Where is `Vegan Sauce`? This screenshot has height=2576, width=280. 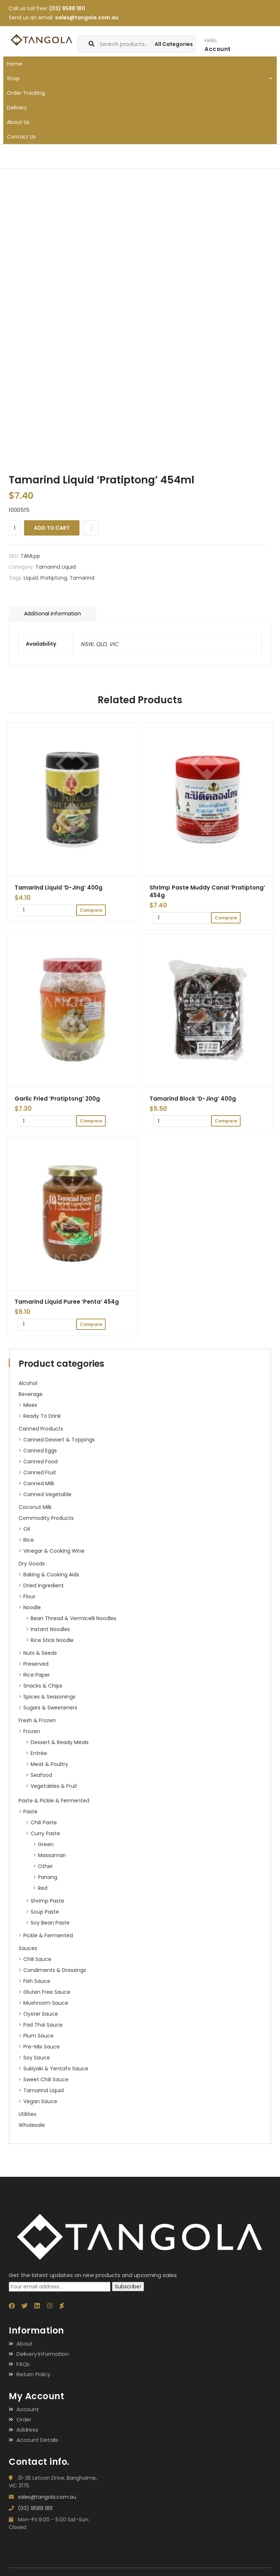 Vegan Sauce is located at coordinates (40, 2101).